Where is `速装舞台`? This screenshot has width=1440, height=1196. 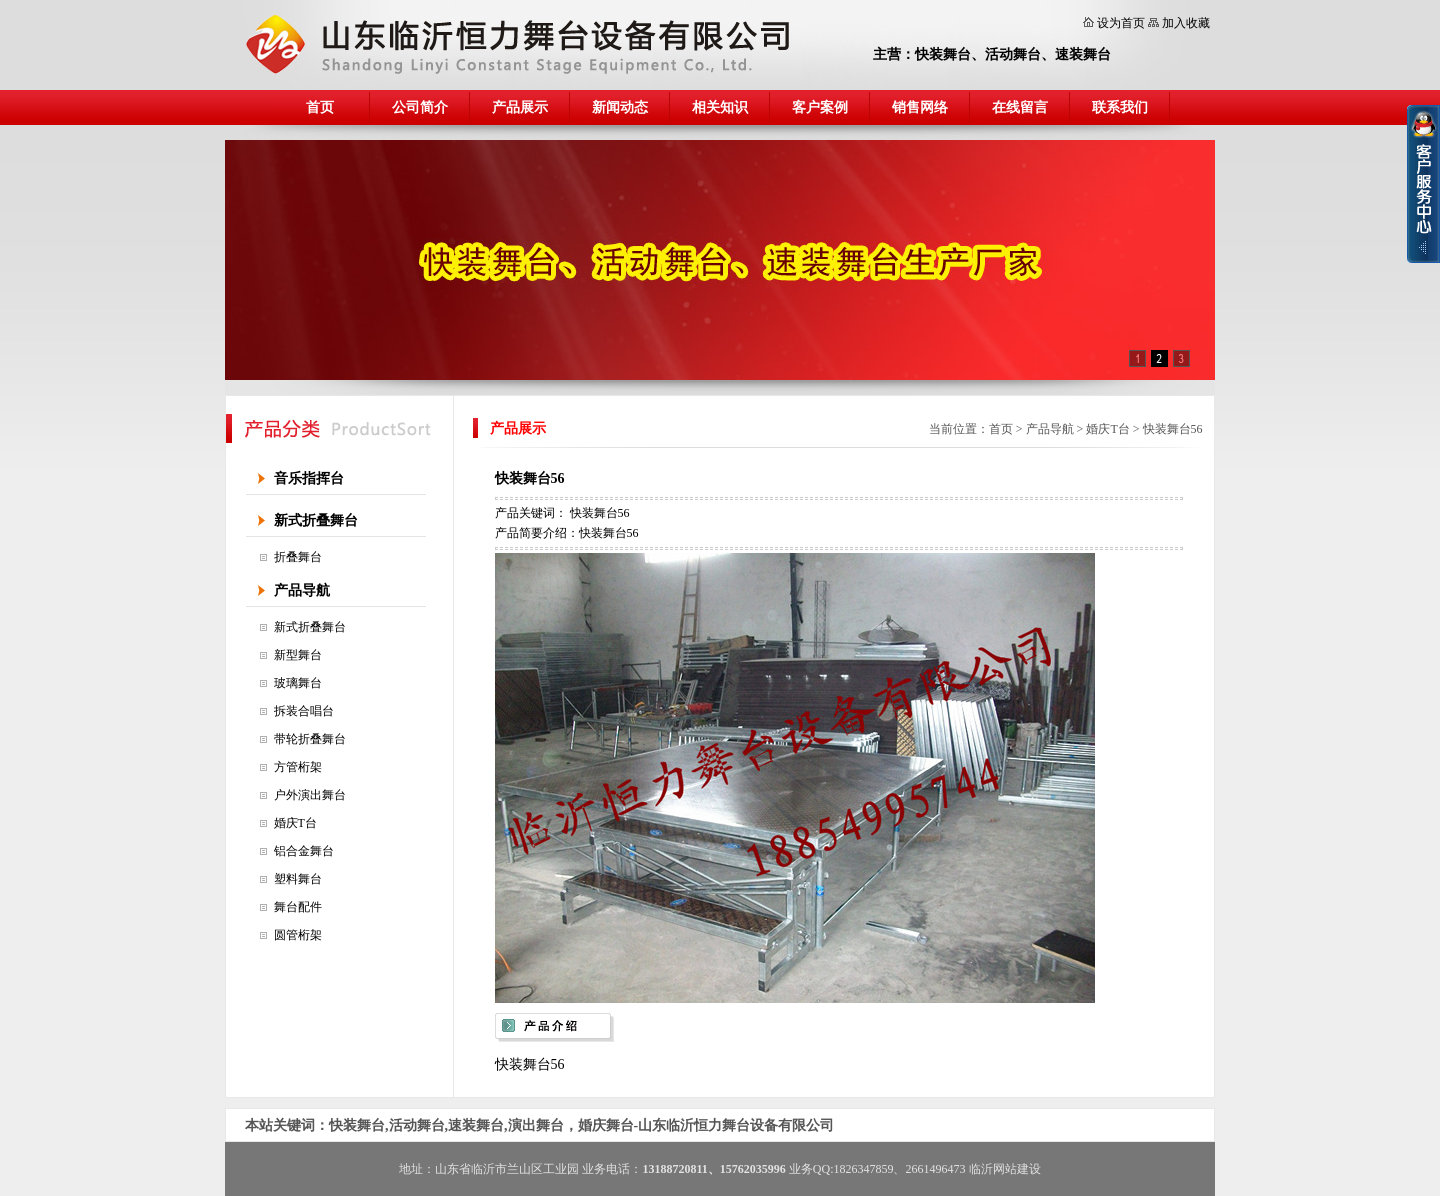 速装舞台 is located at coordinates (1083, 54).